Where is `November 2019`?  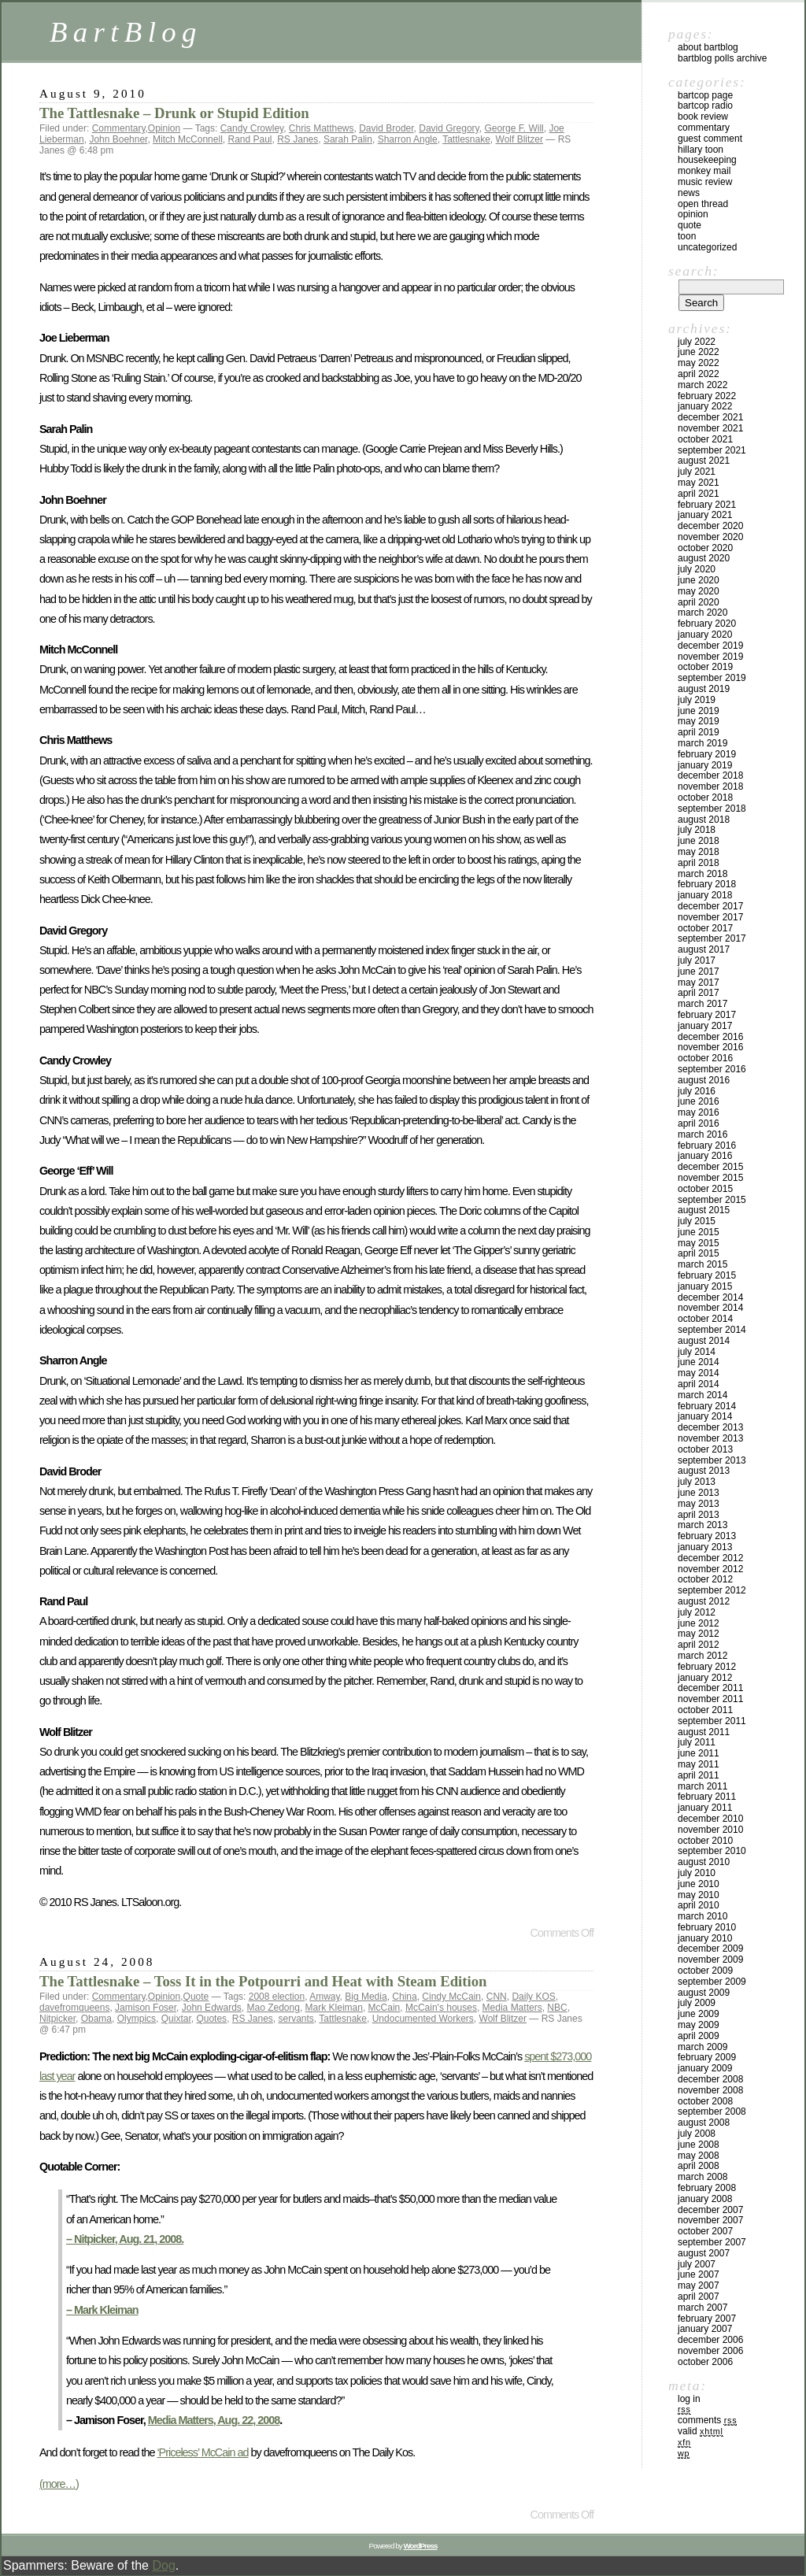 November 2019 is located at coordinates (710, 656).